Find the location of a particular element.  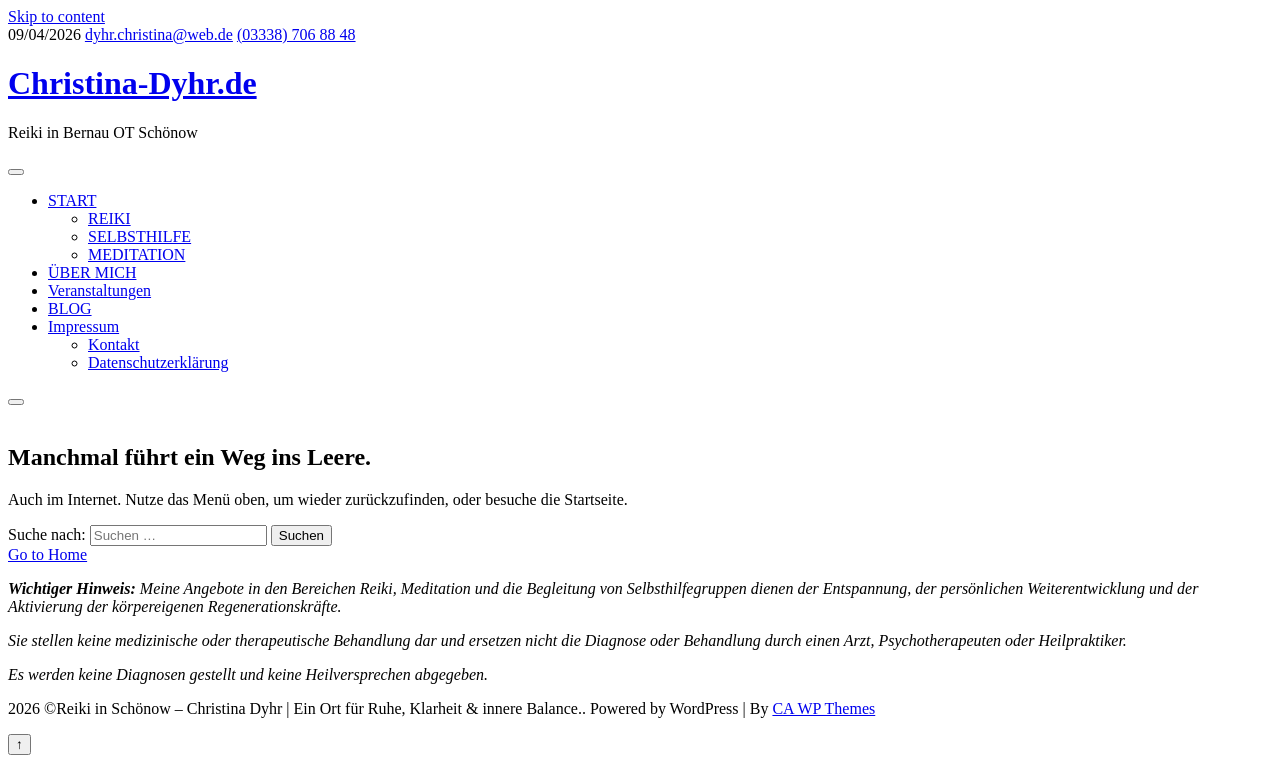

BLOG is located at coordinates (70, 308).